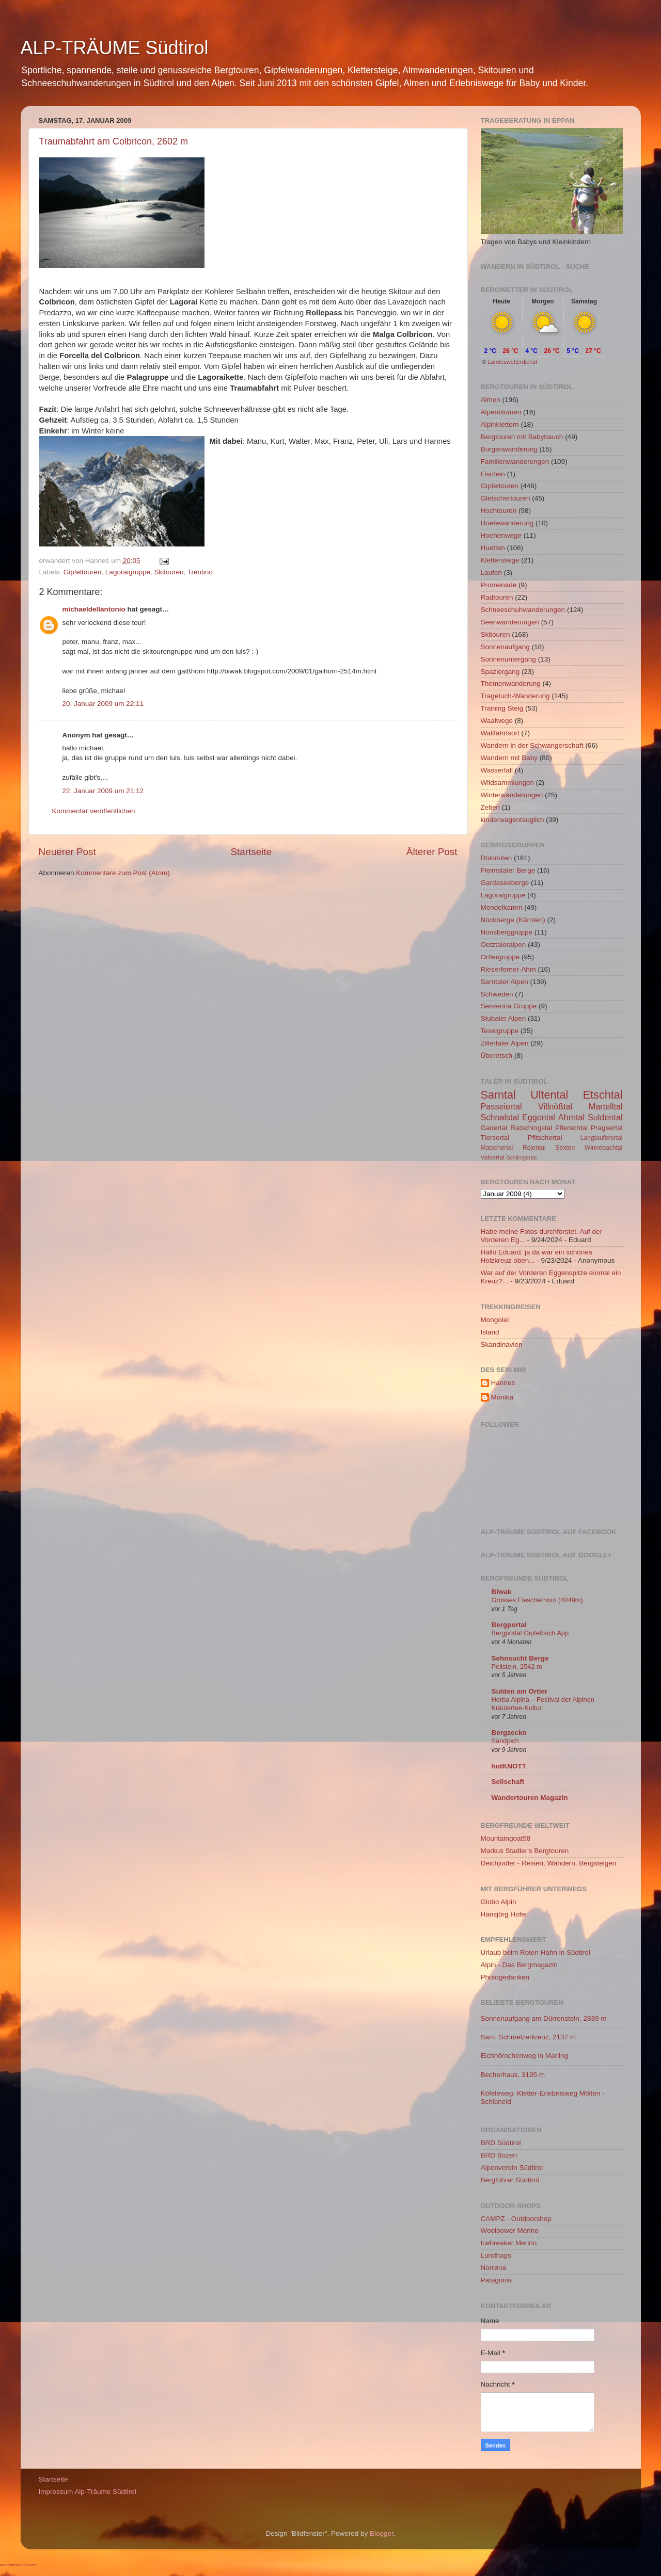 The image size is (661, 2576). What do you see at coordinates (502, 1344) in the screenshot?
I see `Skandinavien` at bounding box center [502, 1344].